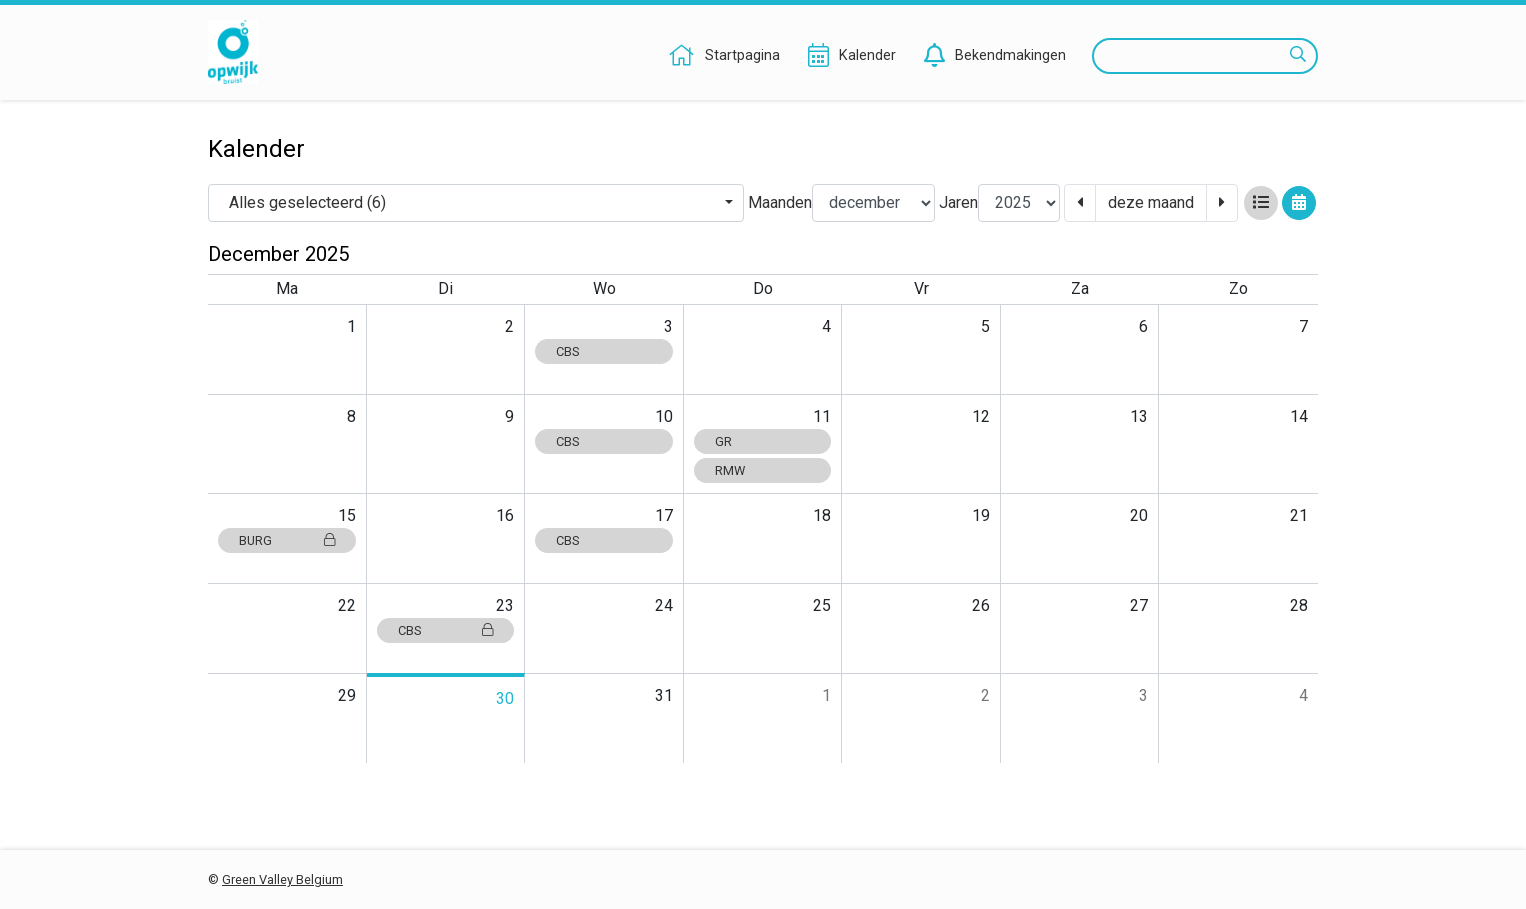 Image resolution: width=1526 pixels, height=909 pixels. I want to click on Maanden, so click(780, 202).